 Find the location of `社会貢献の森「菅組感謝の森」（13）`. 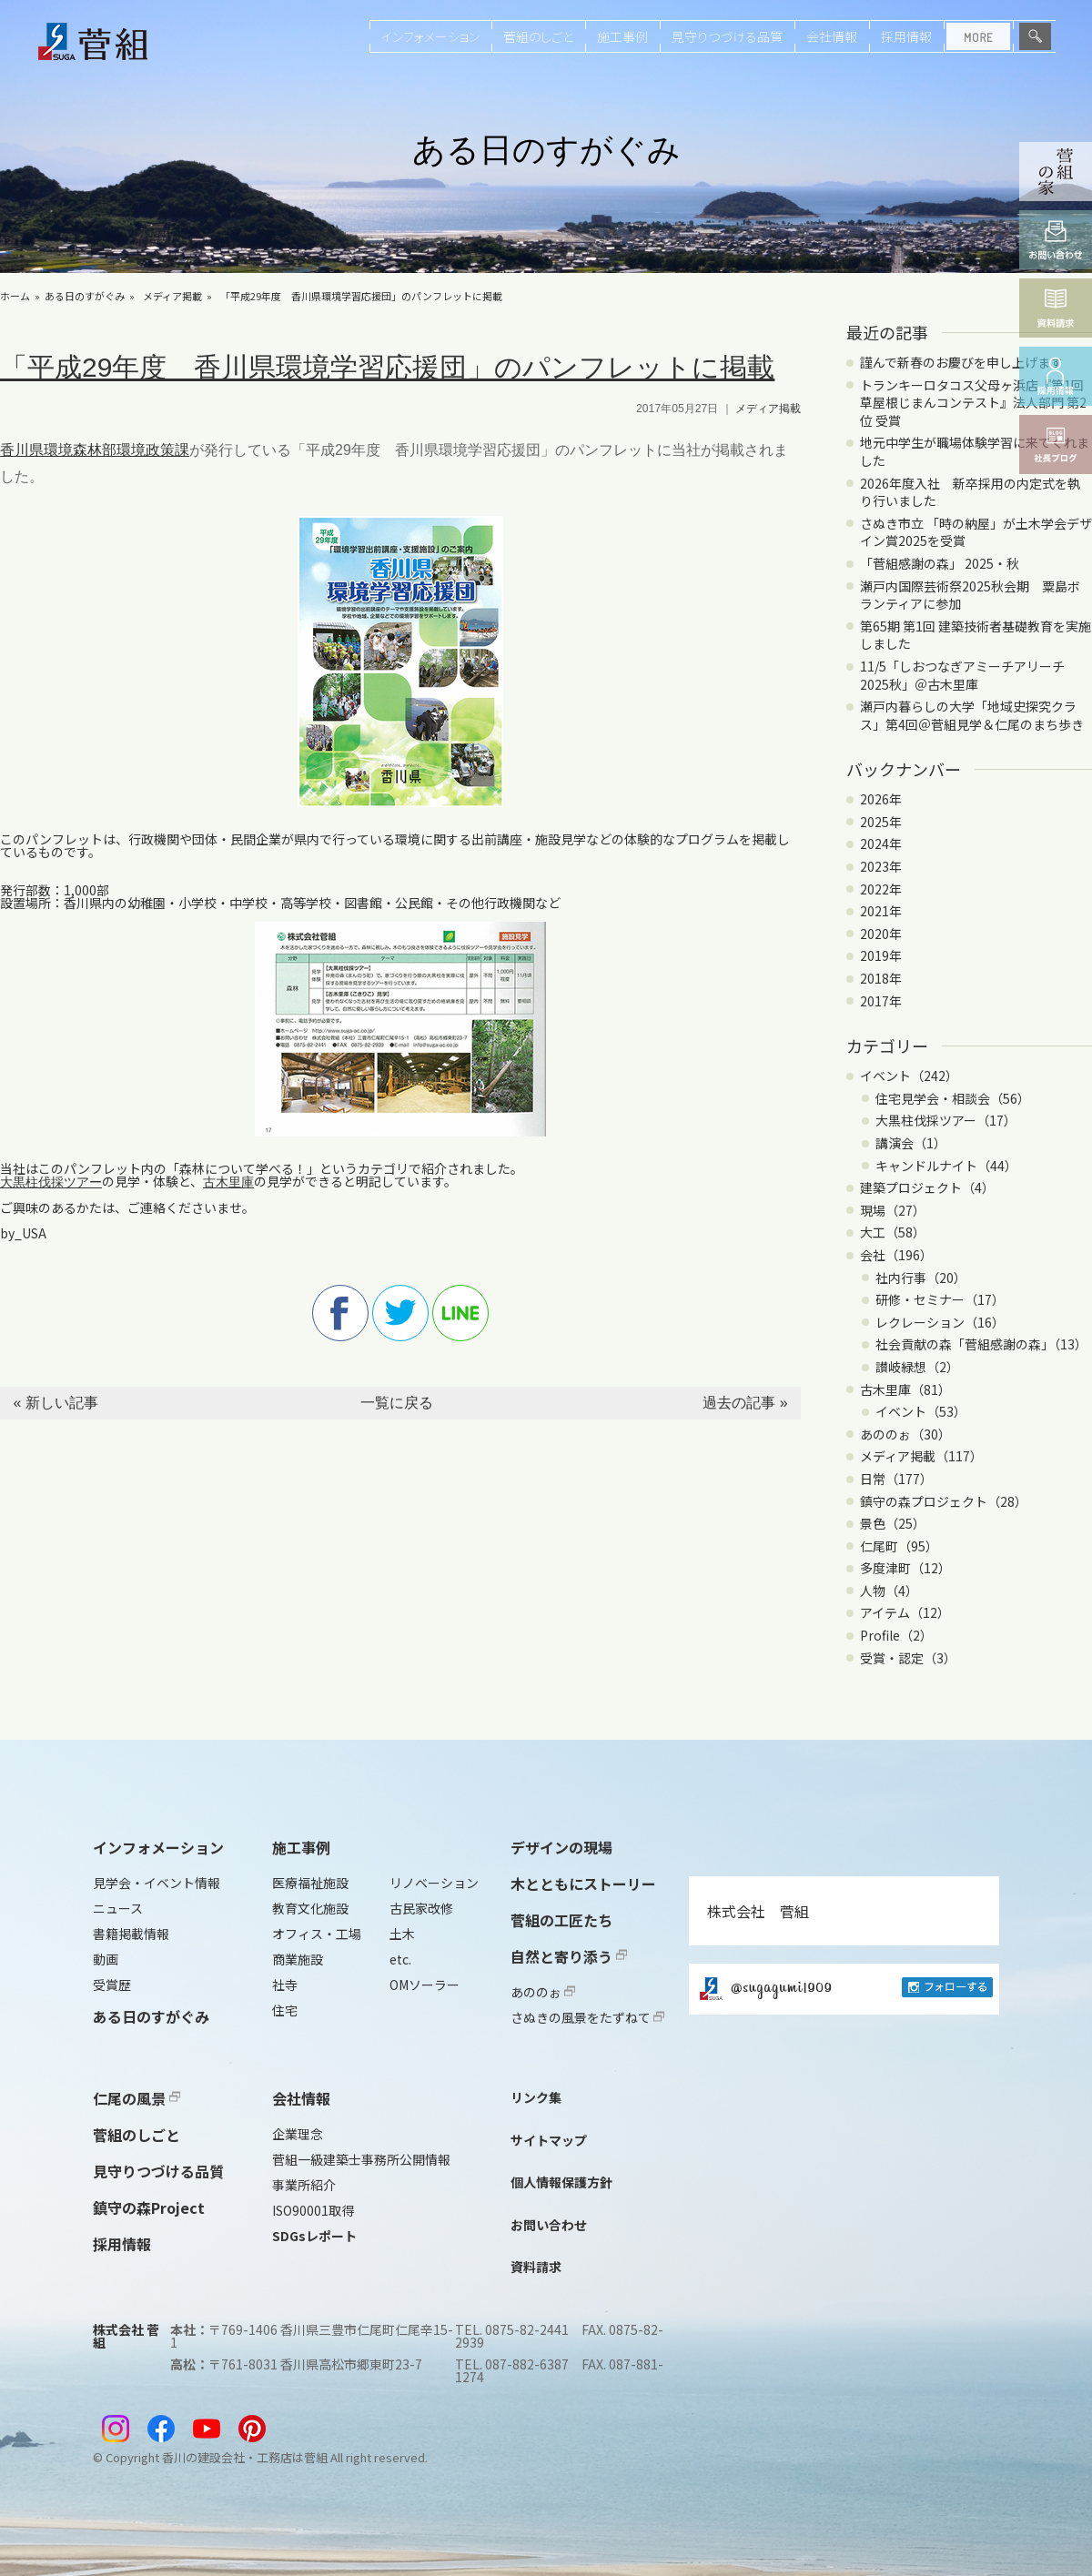

社会貢献の森「菅組感謝の森」（13） is located at coordinates (981, 1344).